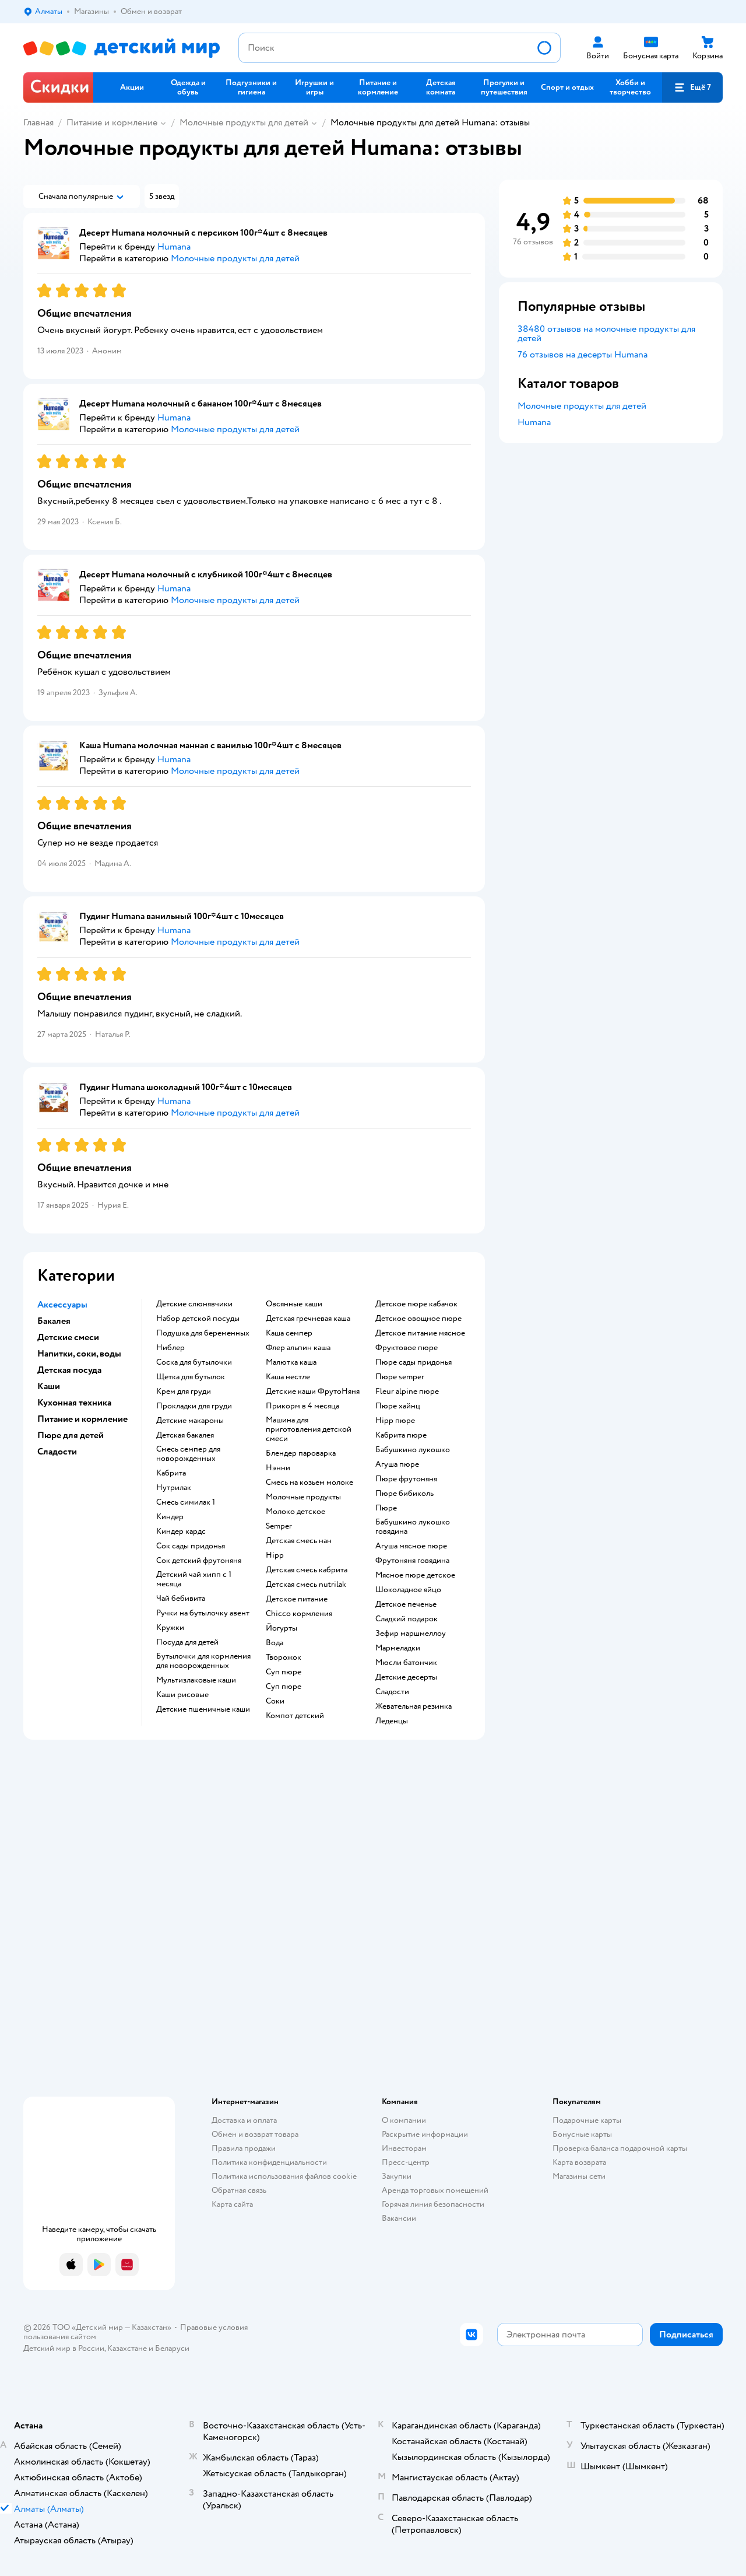 The image size is (746, 2576). I want to click on кабрита, so click(171, 1473).